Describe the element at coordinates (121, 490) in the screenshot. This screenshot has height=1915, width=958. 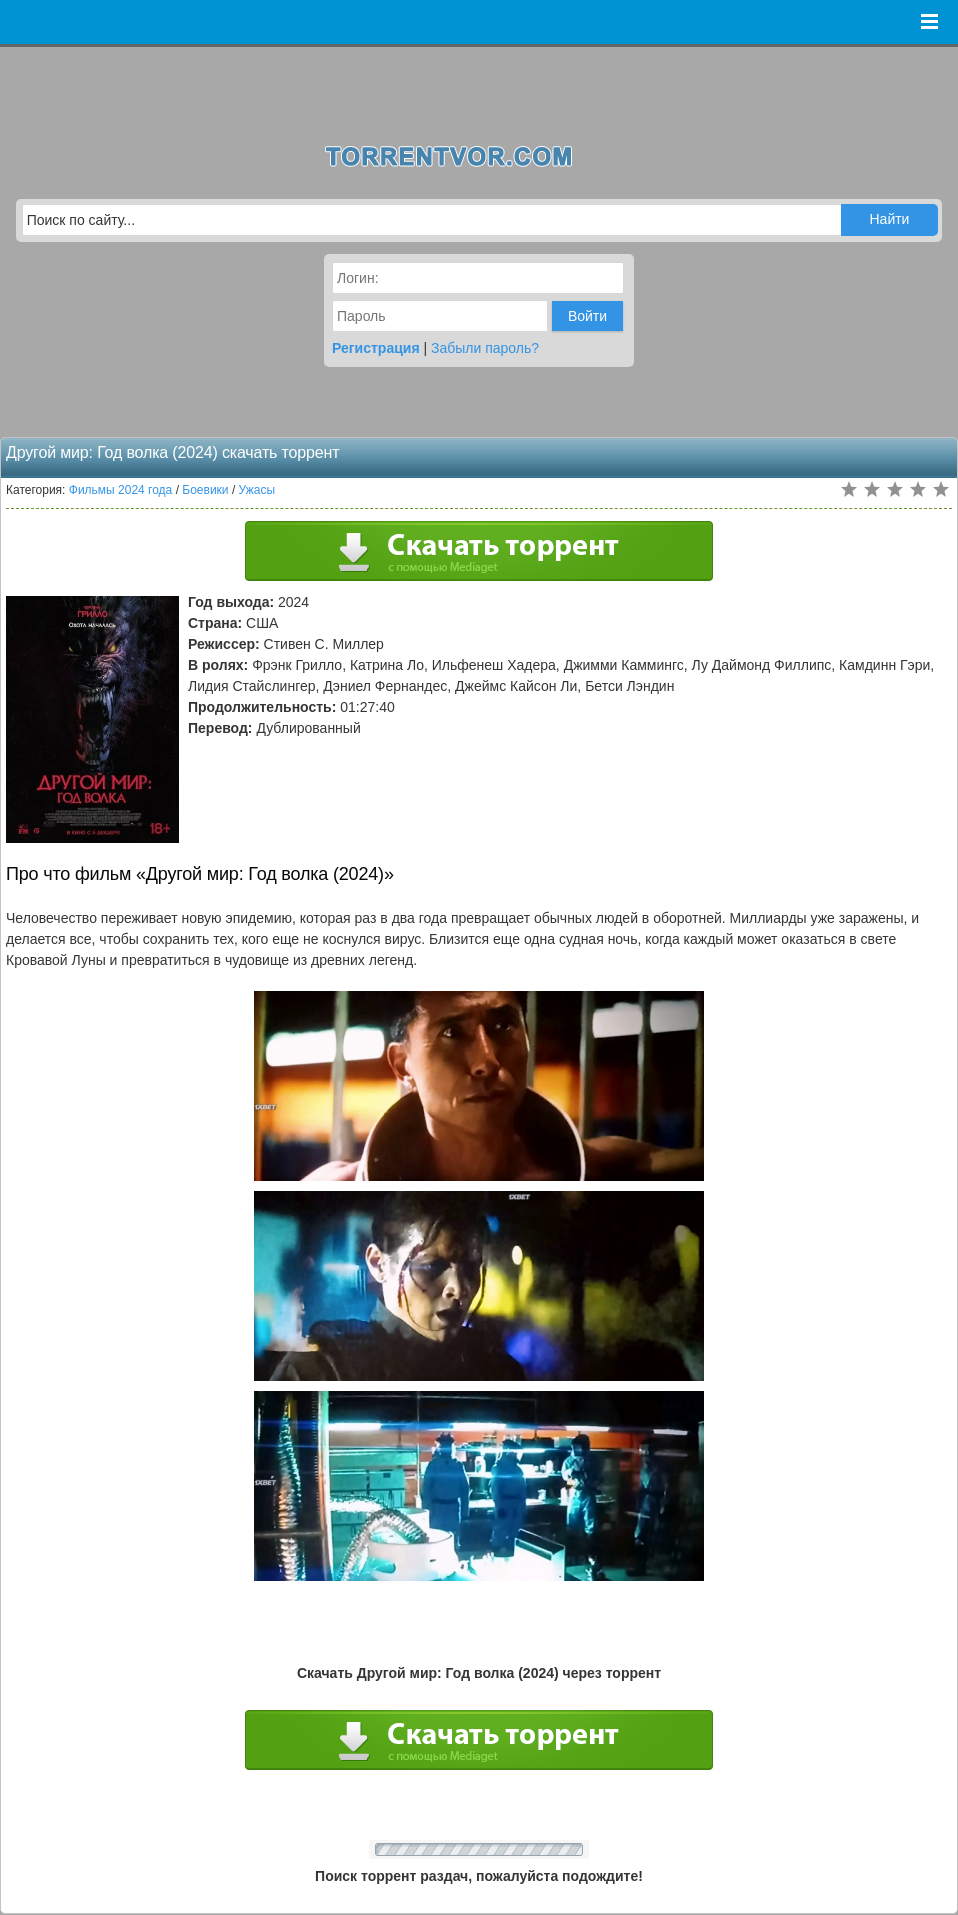
I see `Фильмы 2024 года` at that location.